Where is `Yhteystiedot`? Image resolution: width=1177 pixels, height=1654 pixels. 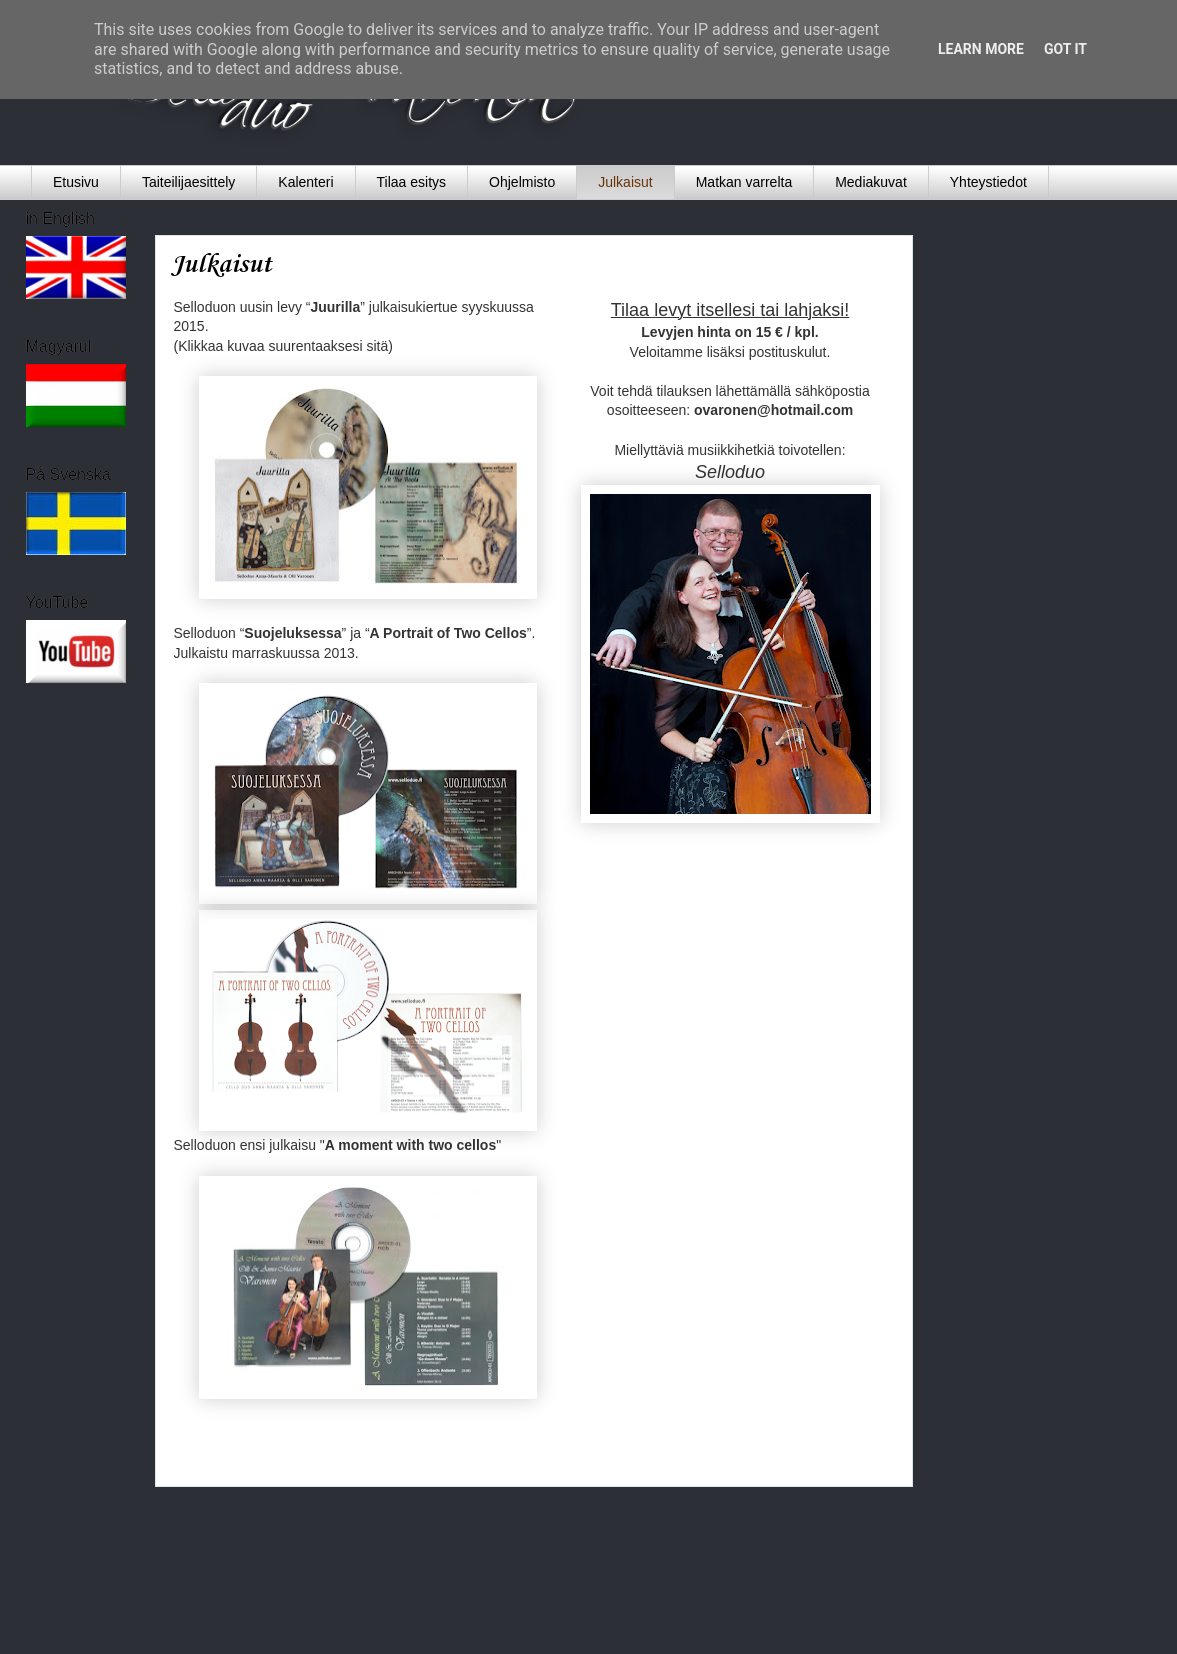 Yhteystiedot is located at coordinates (988, 182).